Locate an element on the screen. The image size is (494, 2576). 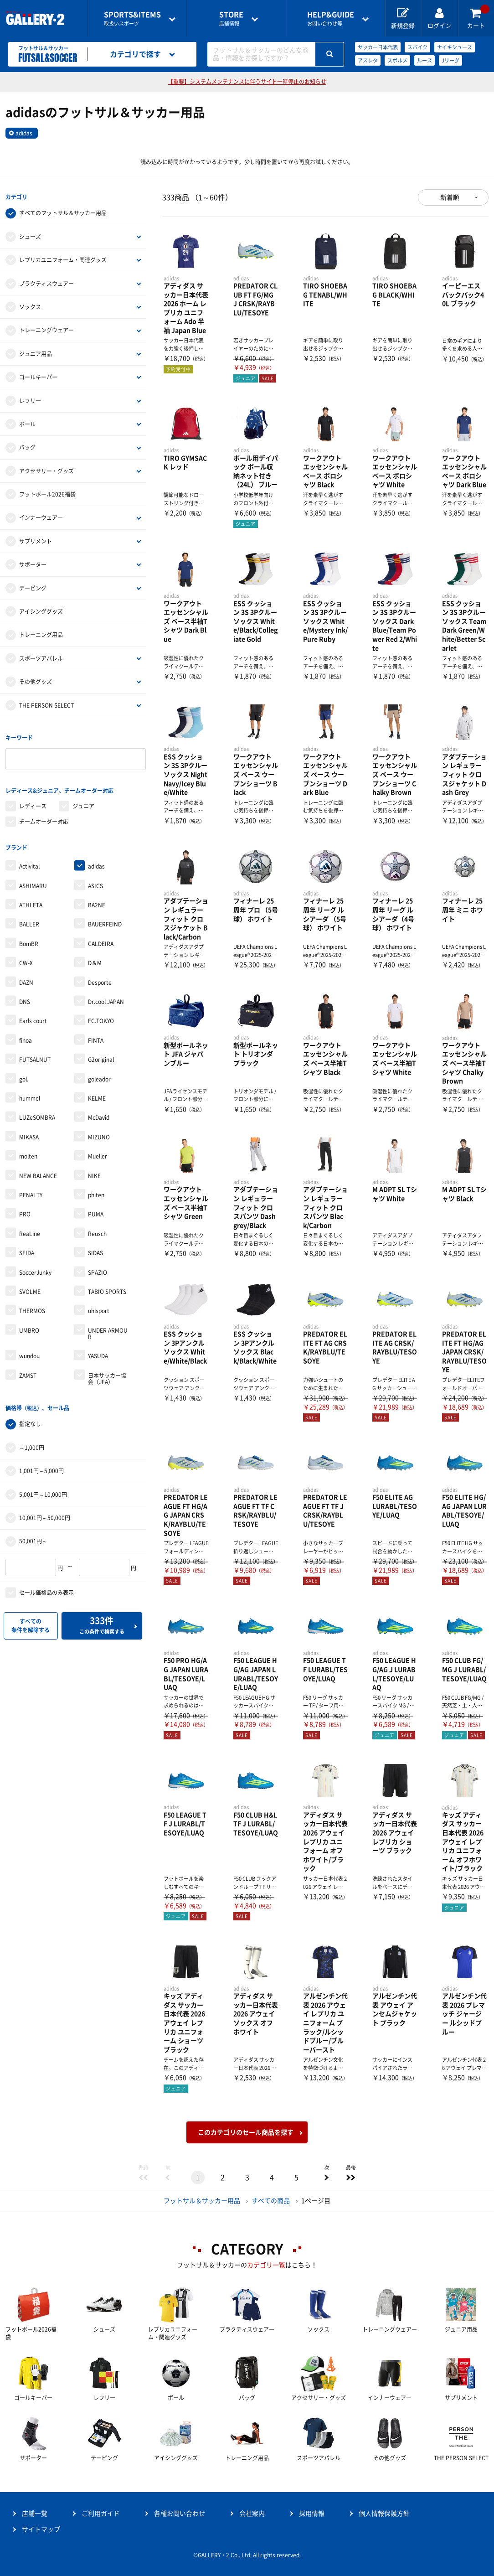
10,001円～50,000円 is located at coordinates (44, 1516).